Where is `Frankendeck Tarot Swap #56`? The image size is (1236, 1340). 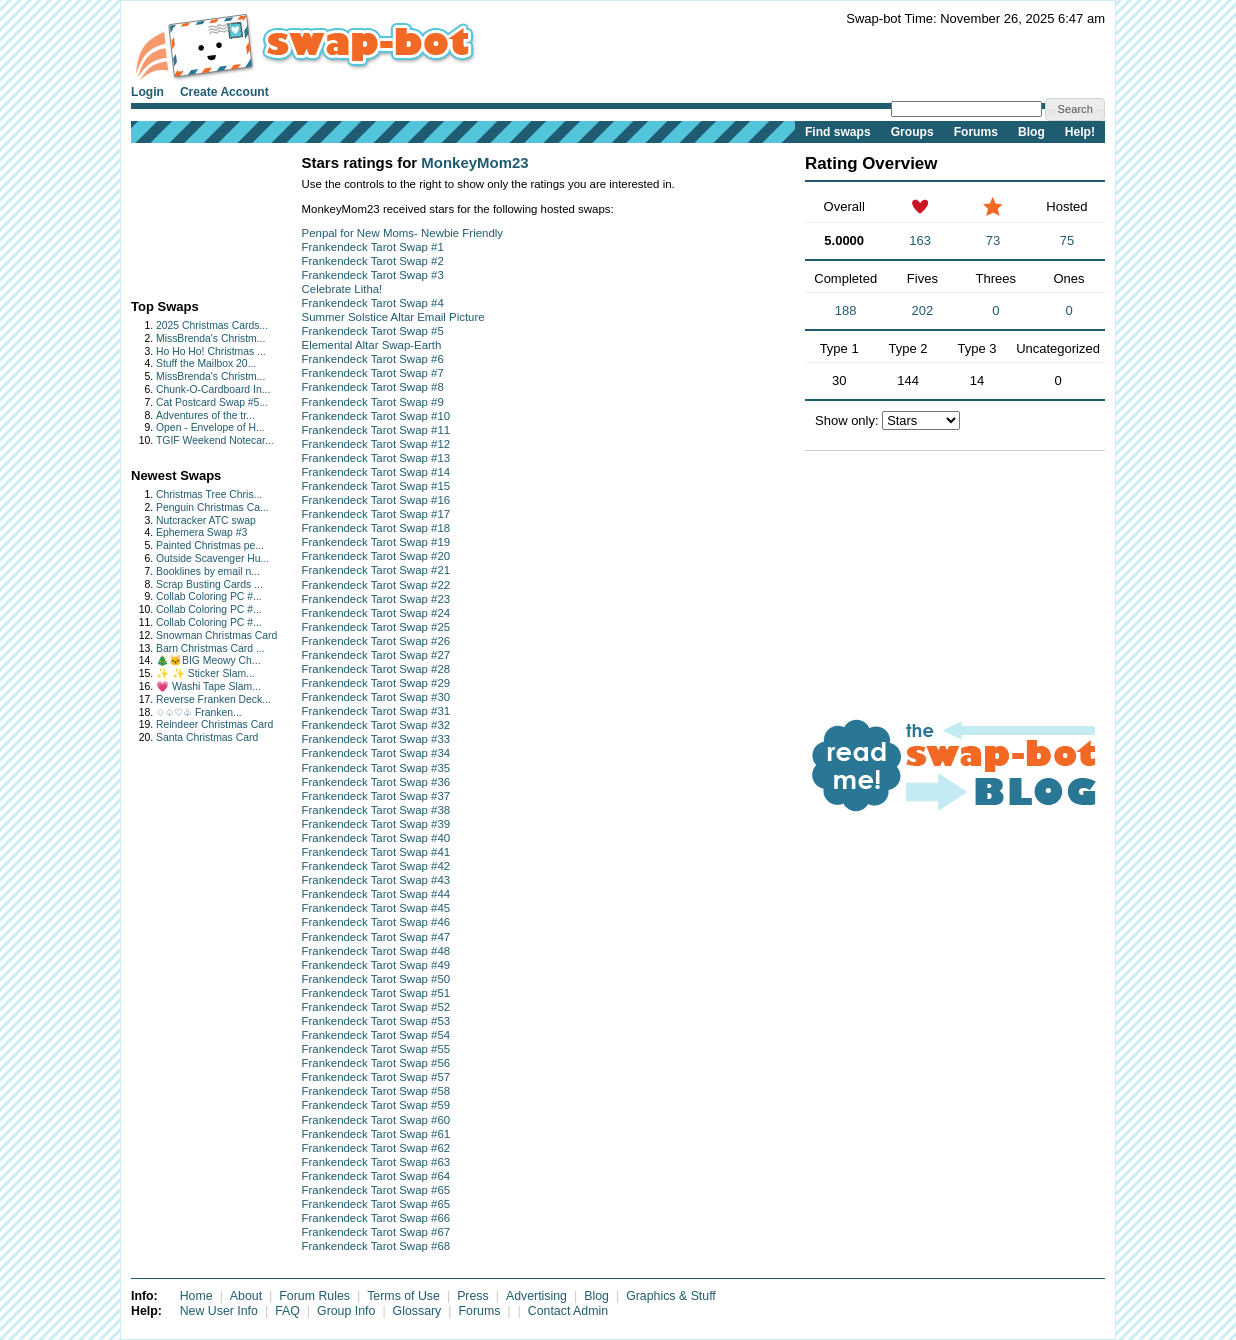
Frankendeck Tarot Swap #56 is located at coordinates (376, 1063).